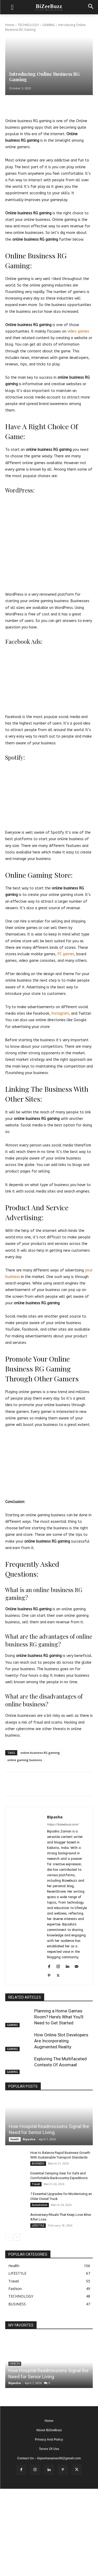  What do you see at coordinates (48, 25) in the screenshot?
I see `GAMING` at bounding box center [48, 25].